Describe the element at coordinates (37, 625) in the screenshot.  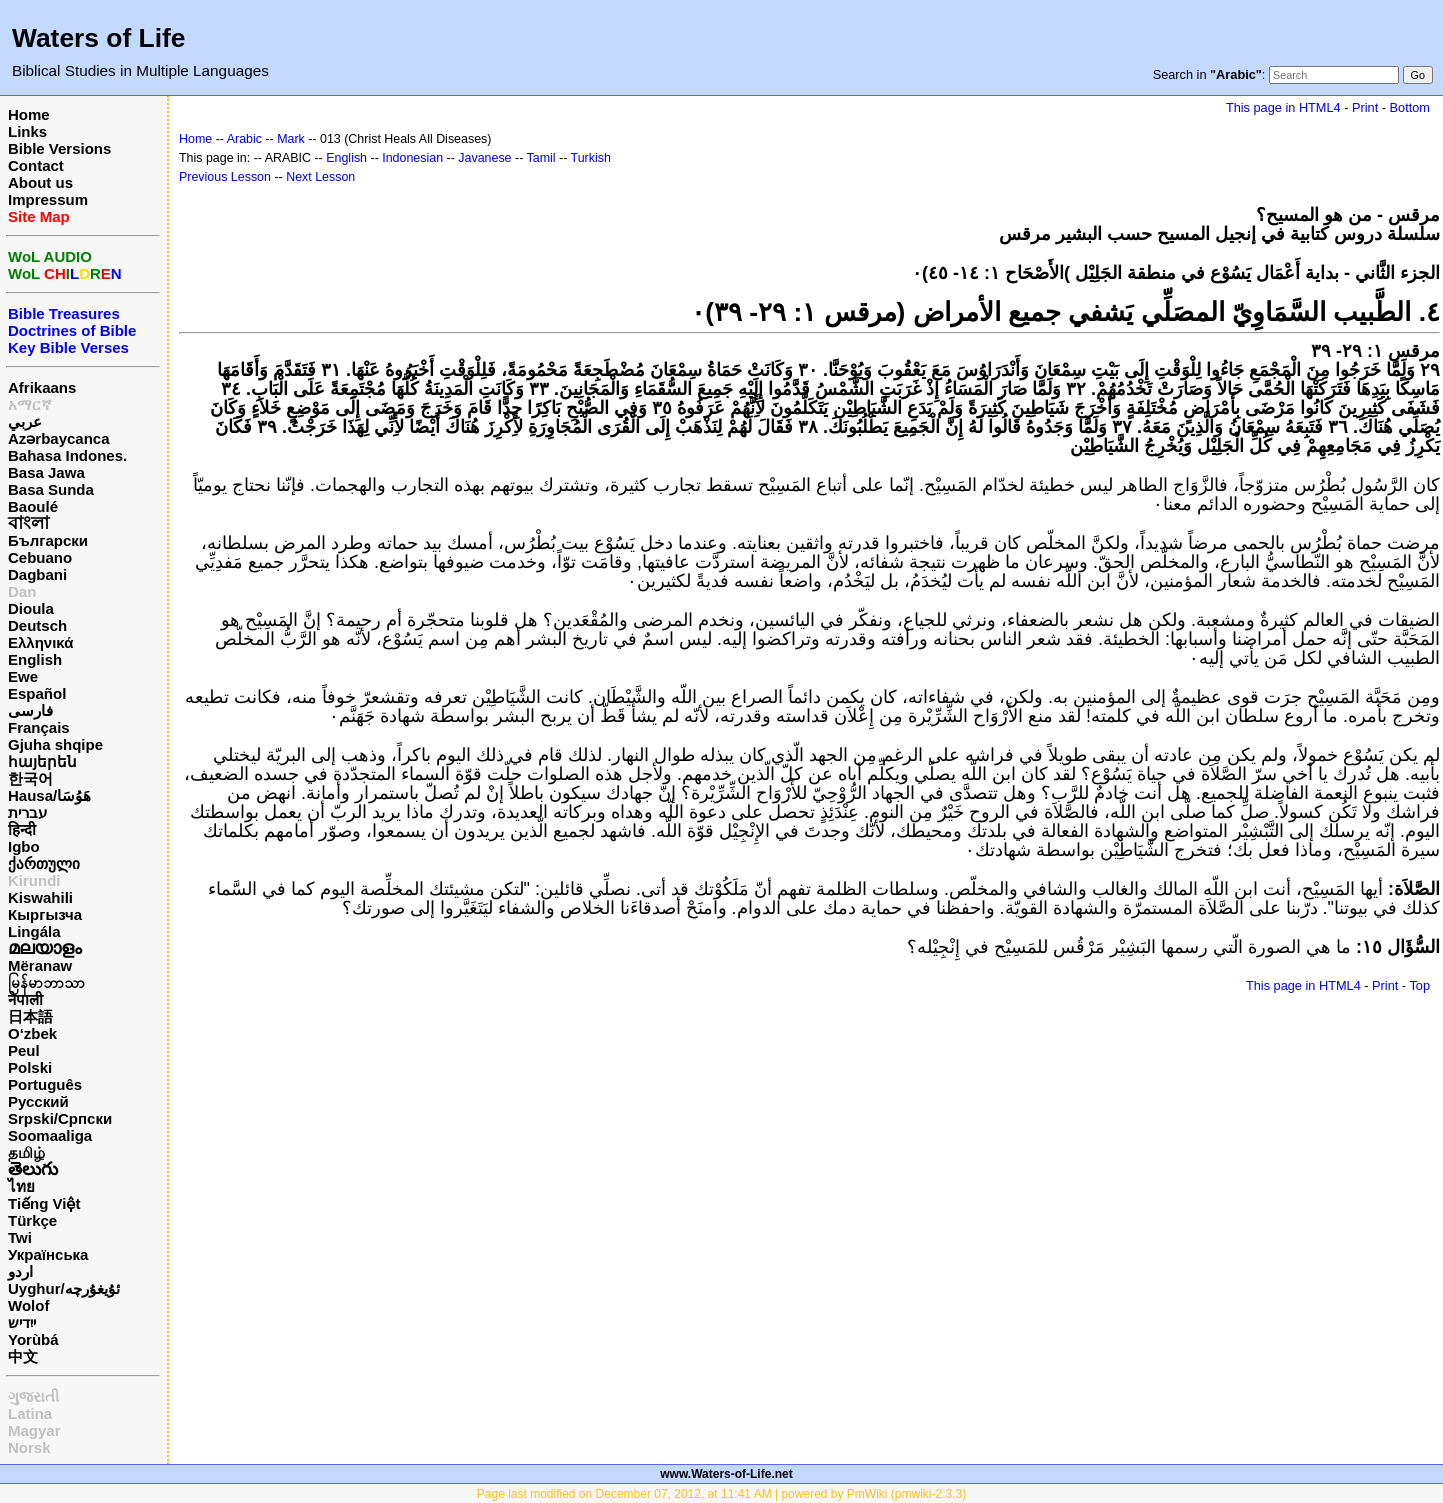
I see `Deutsch` at that location.